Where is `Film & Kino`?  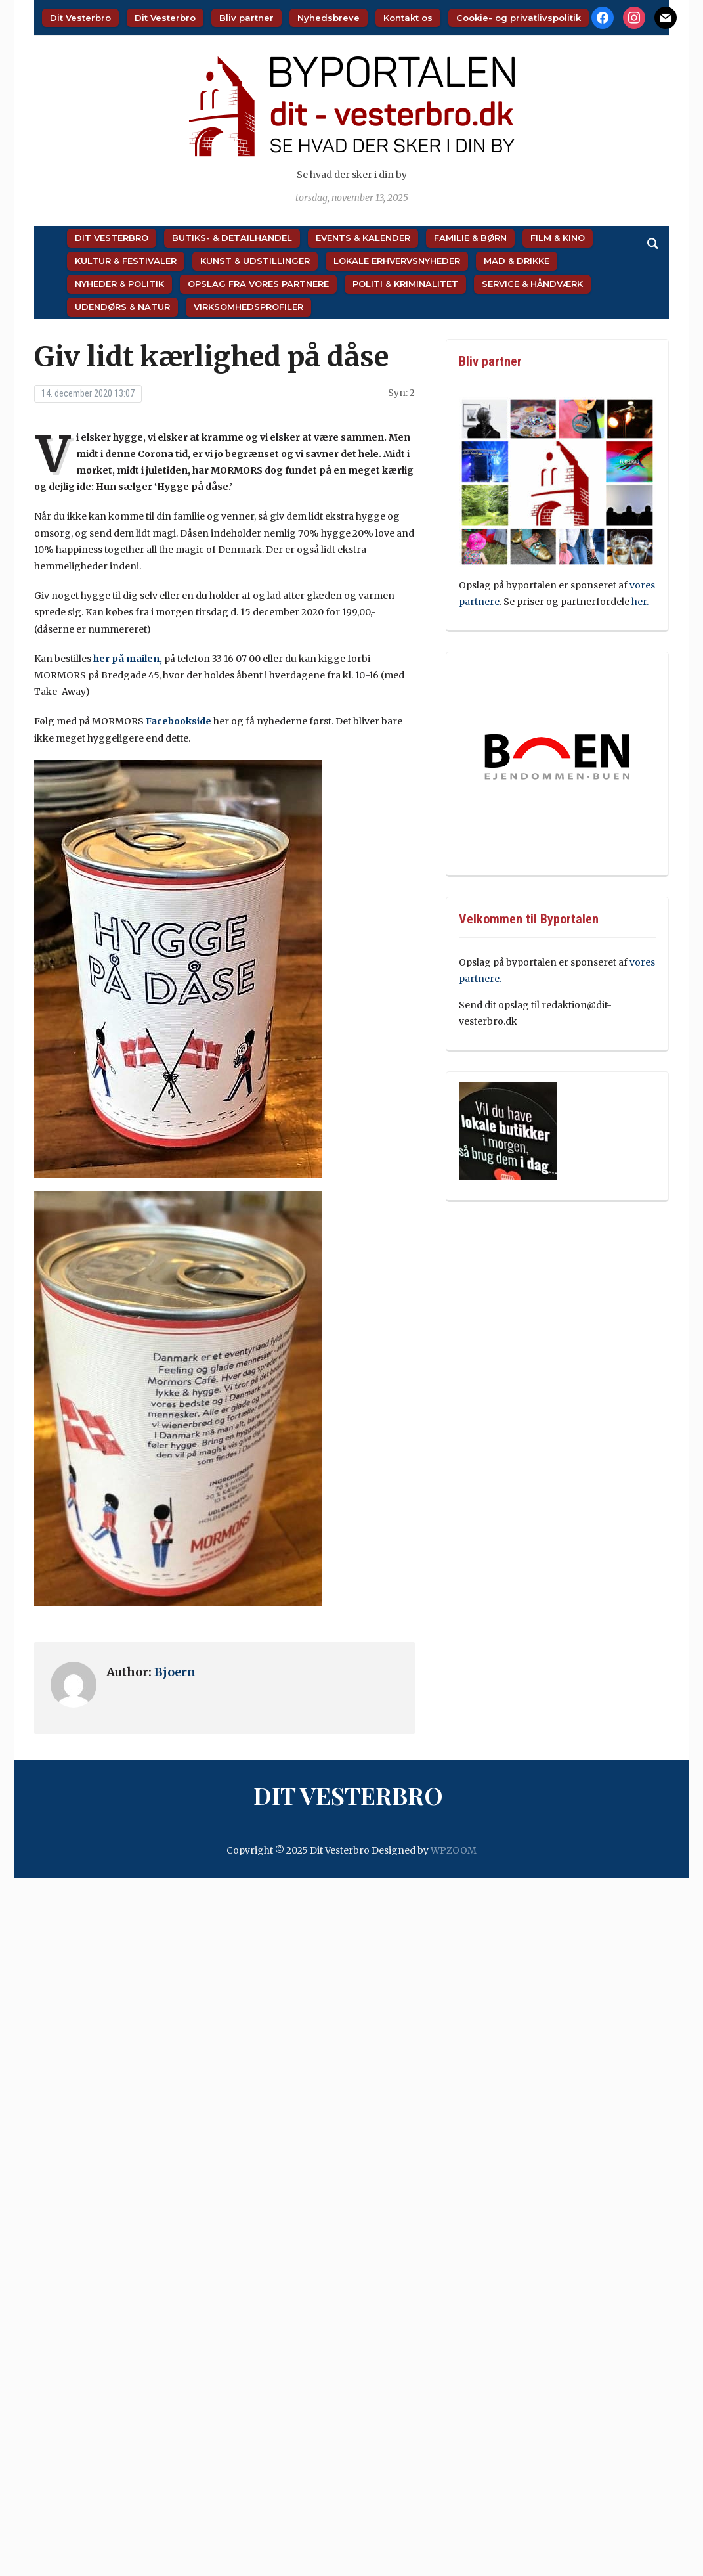
Film & Kino is located at coordinates (557, 238).